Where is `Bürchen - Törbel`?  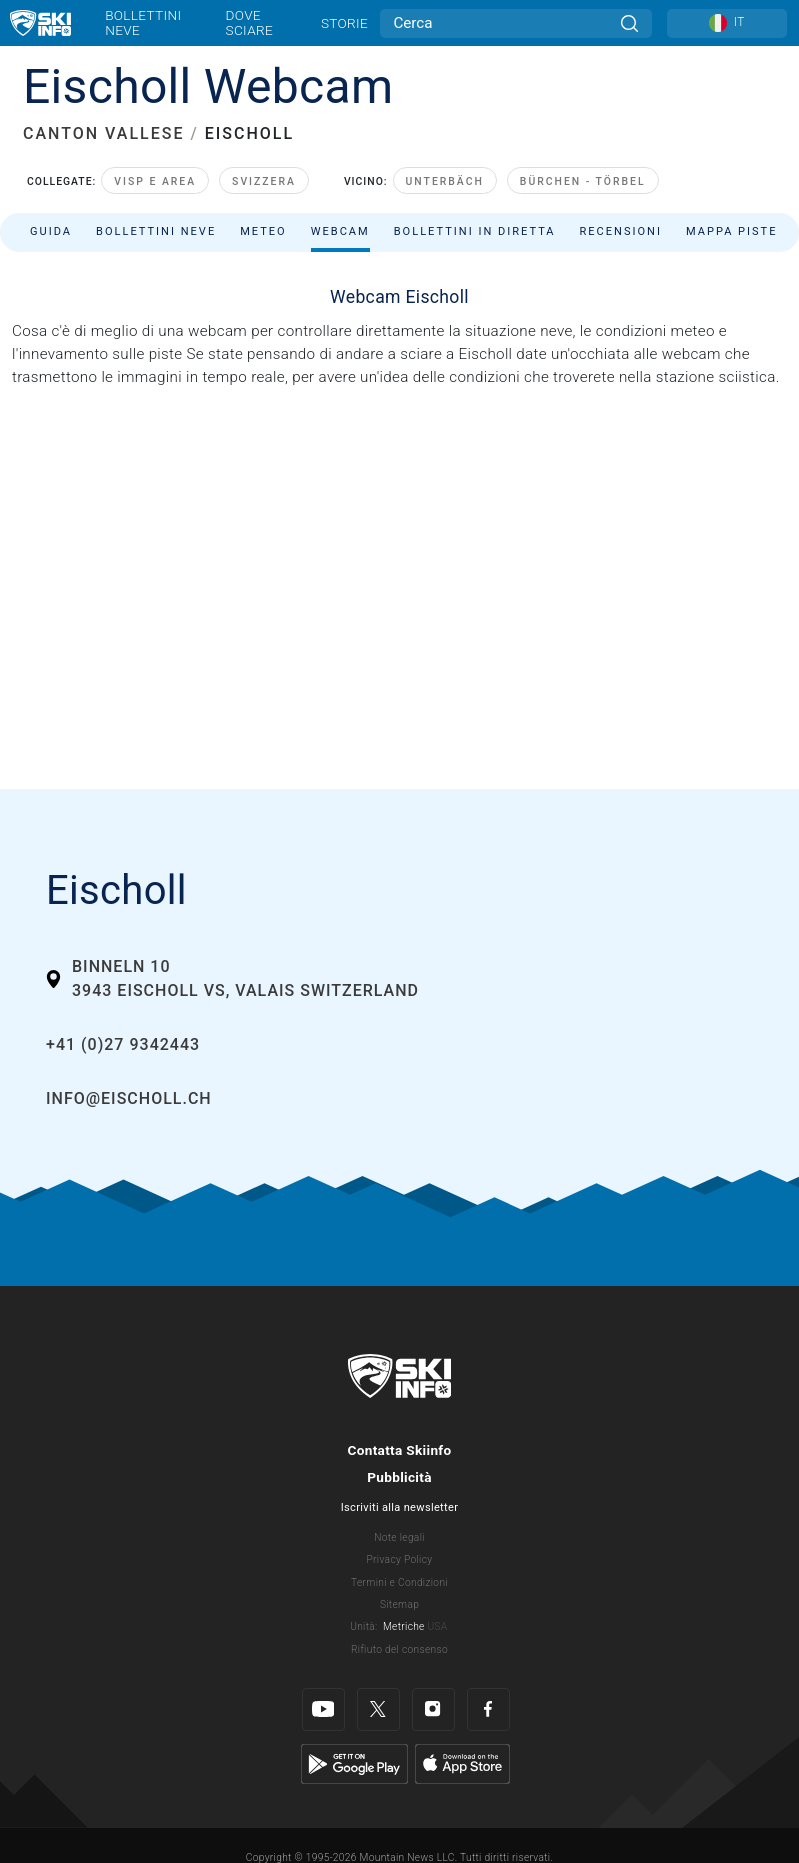
Bürchen - Törbel is located at coordinates (583, 181).